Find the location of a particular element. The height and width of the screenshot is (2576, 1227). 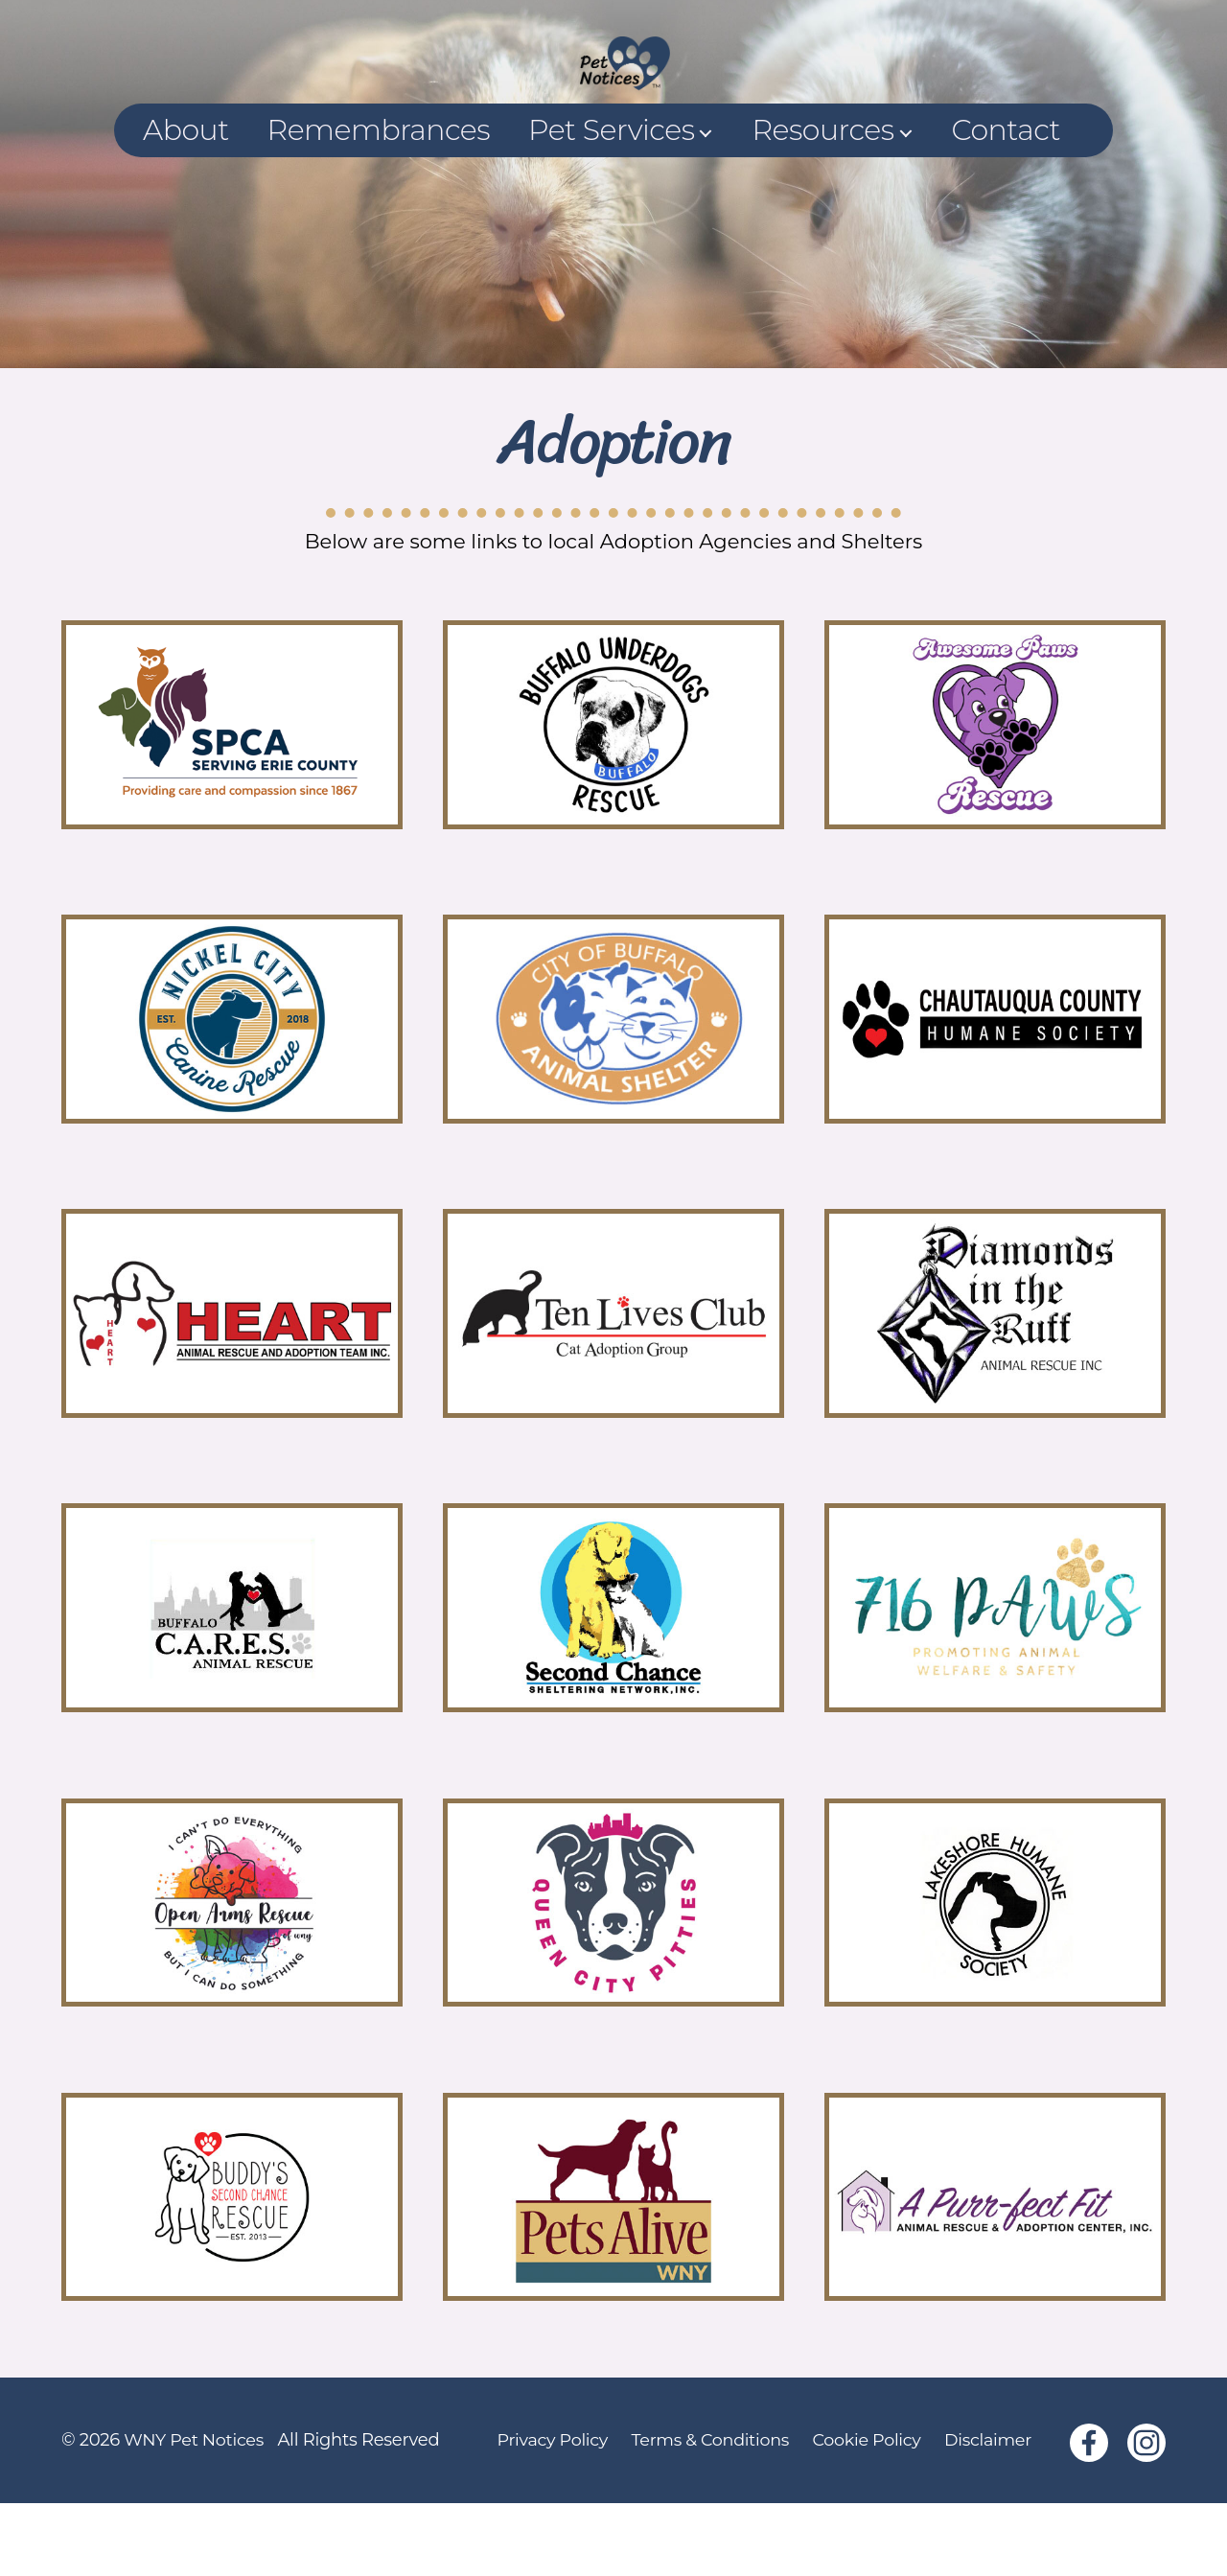

Pet Services is located at coordinates (611, 203).